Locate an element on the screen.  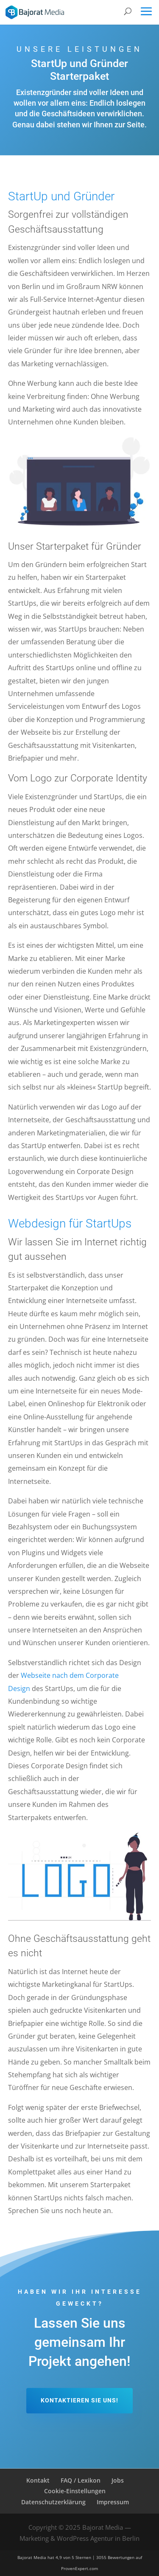
Cookie-Einstellungen is located at coordinates (75, 2491).